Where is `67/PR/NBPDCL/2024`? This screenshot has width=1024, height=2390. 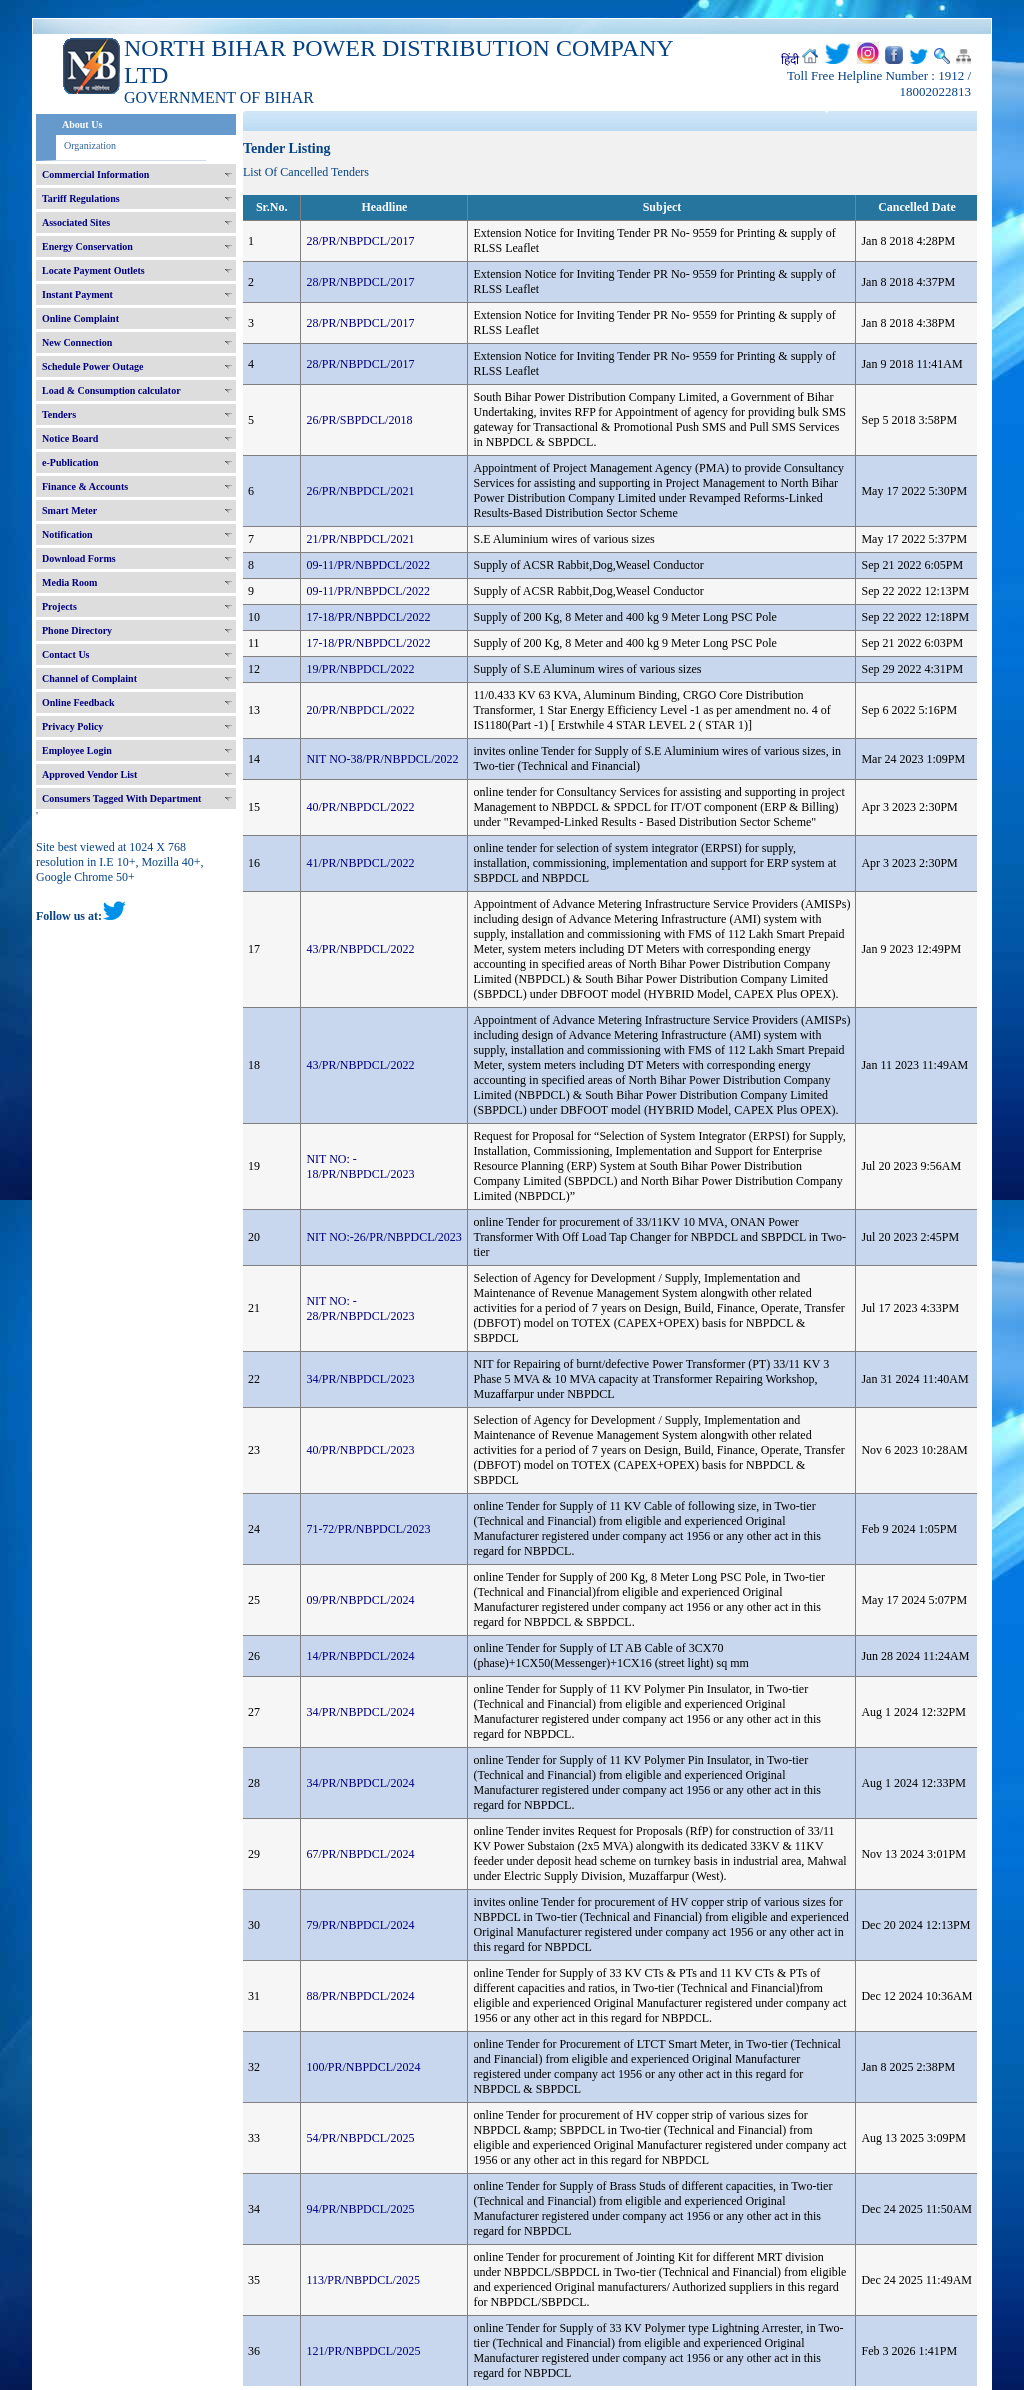 67/PR/NBPDCL/2024 is located at coordinates (360, 1854).